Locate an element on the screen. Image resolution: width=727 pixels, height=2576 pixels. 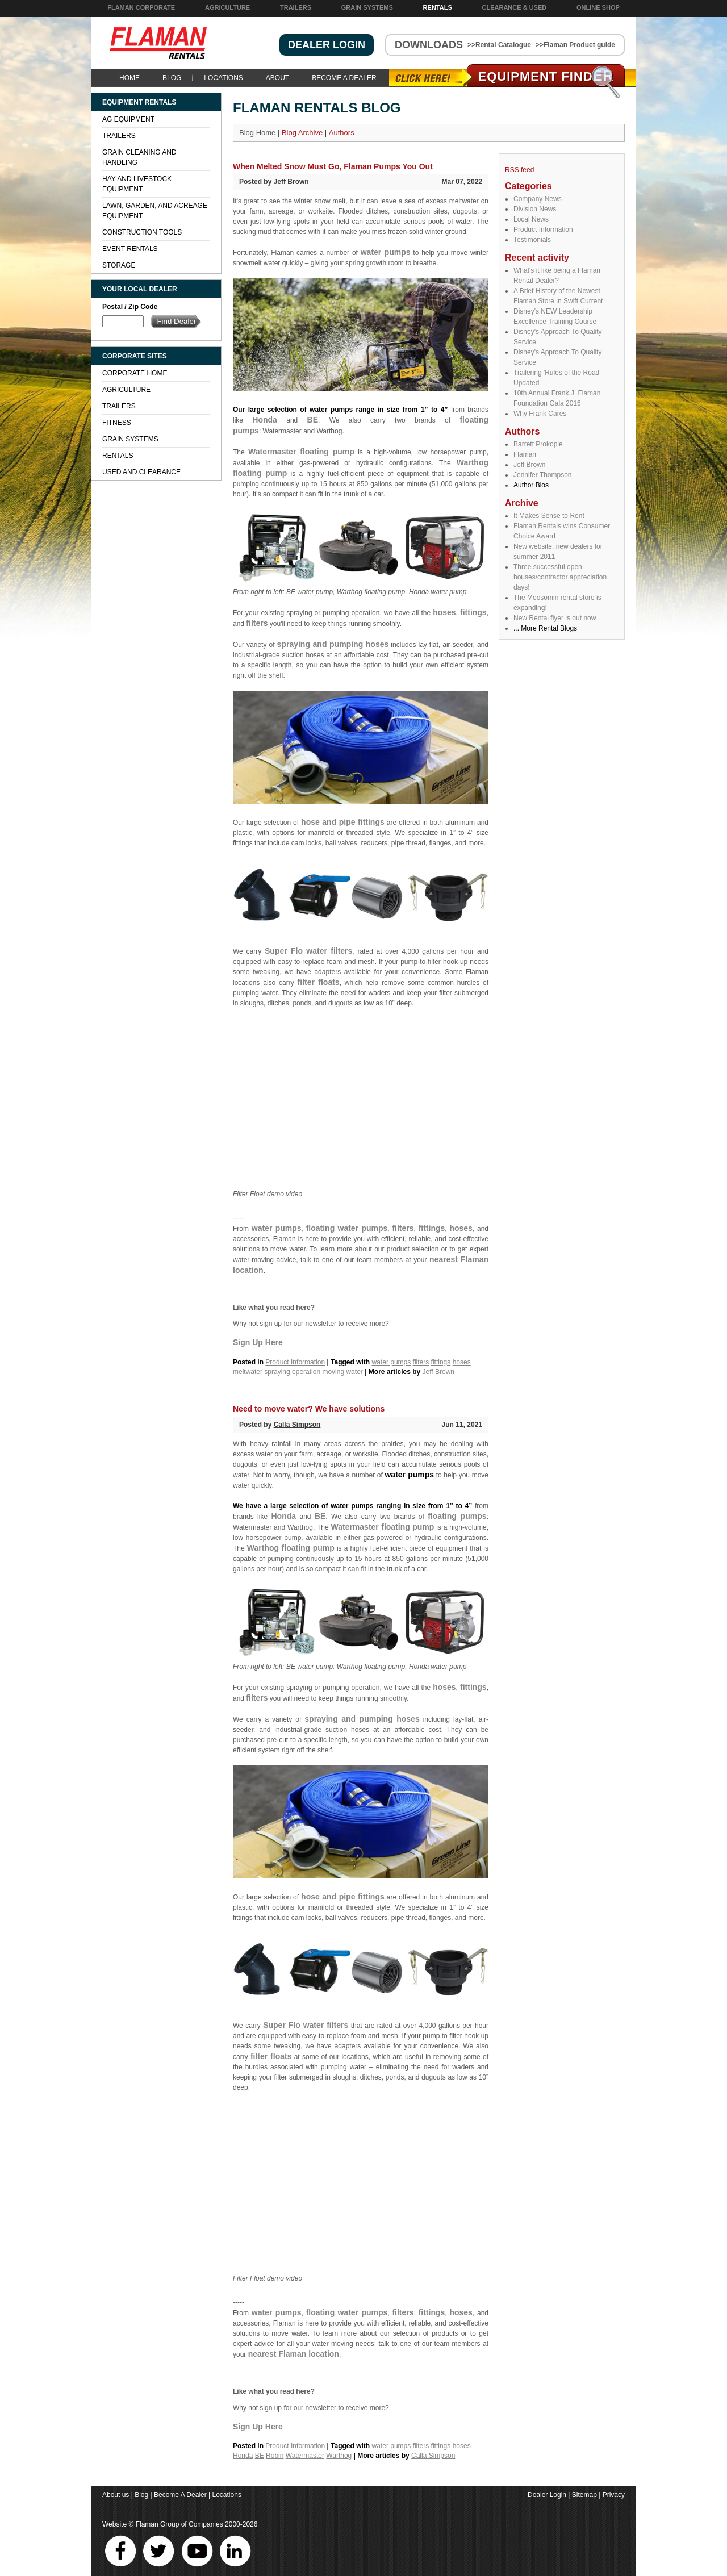
filters is located at coordinates (257, 623).